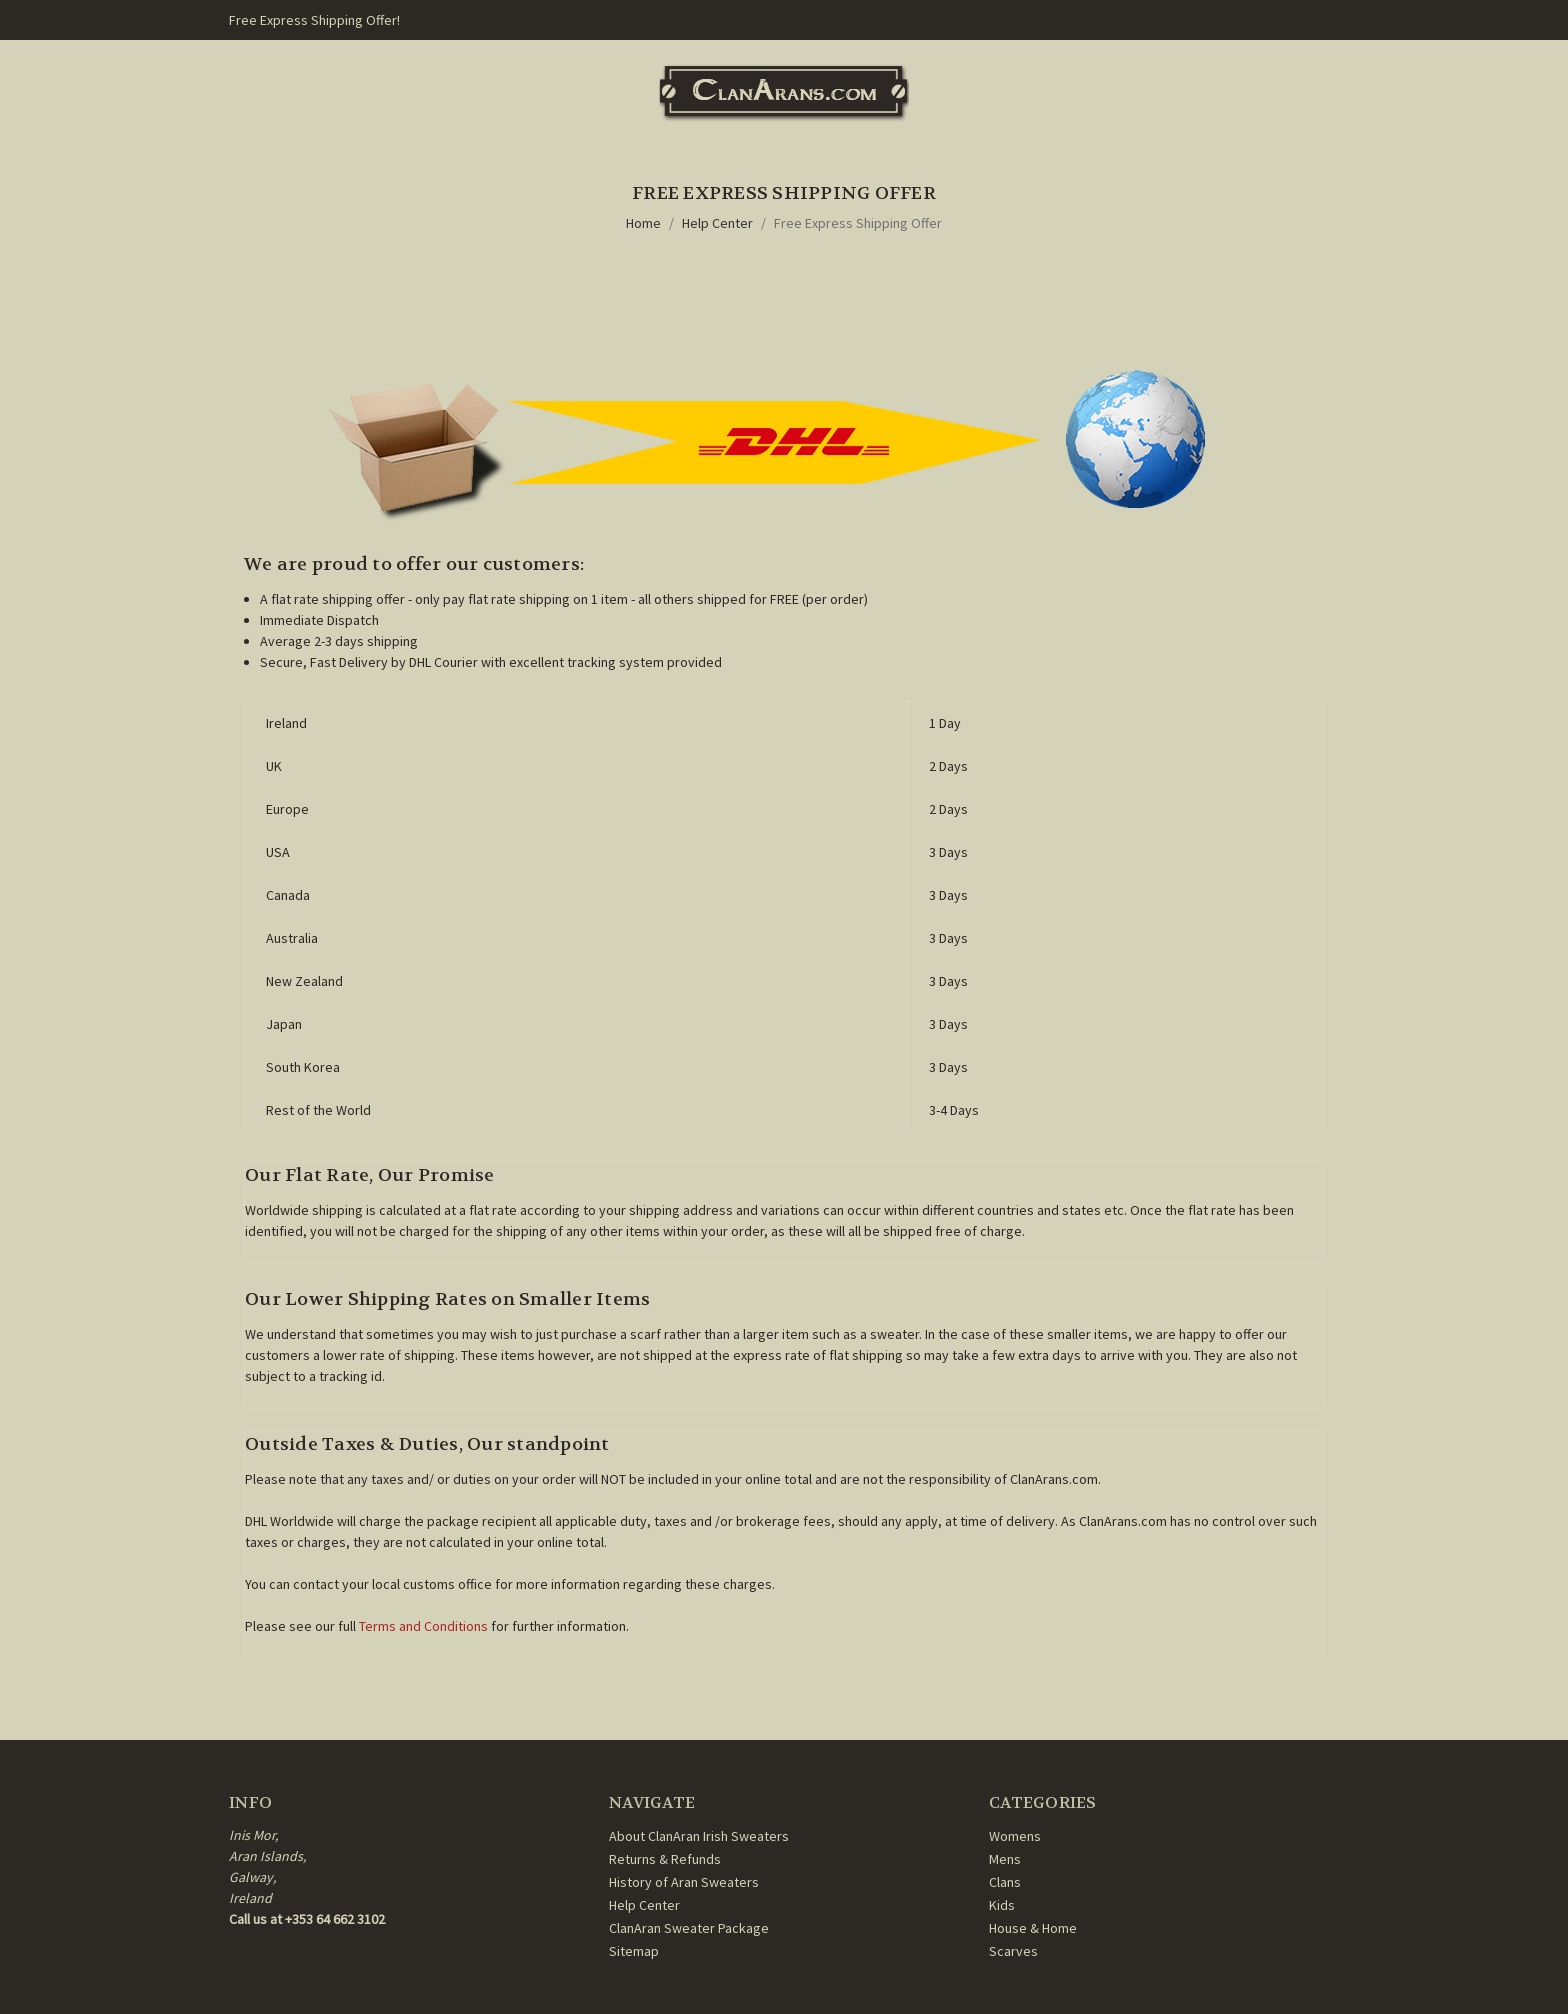  What do you see at coordinates (1033, 1928) in the screenshot?
I see `House & Home` at bounding box center [1033, 1928].